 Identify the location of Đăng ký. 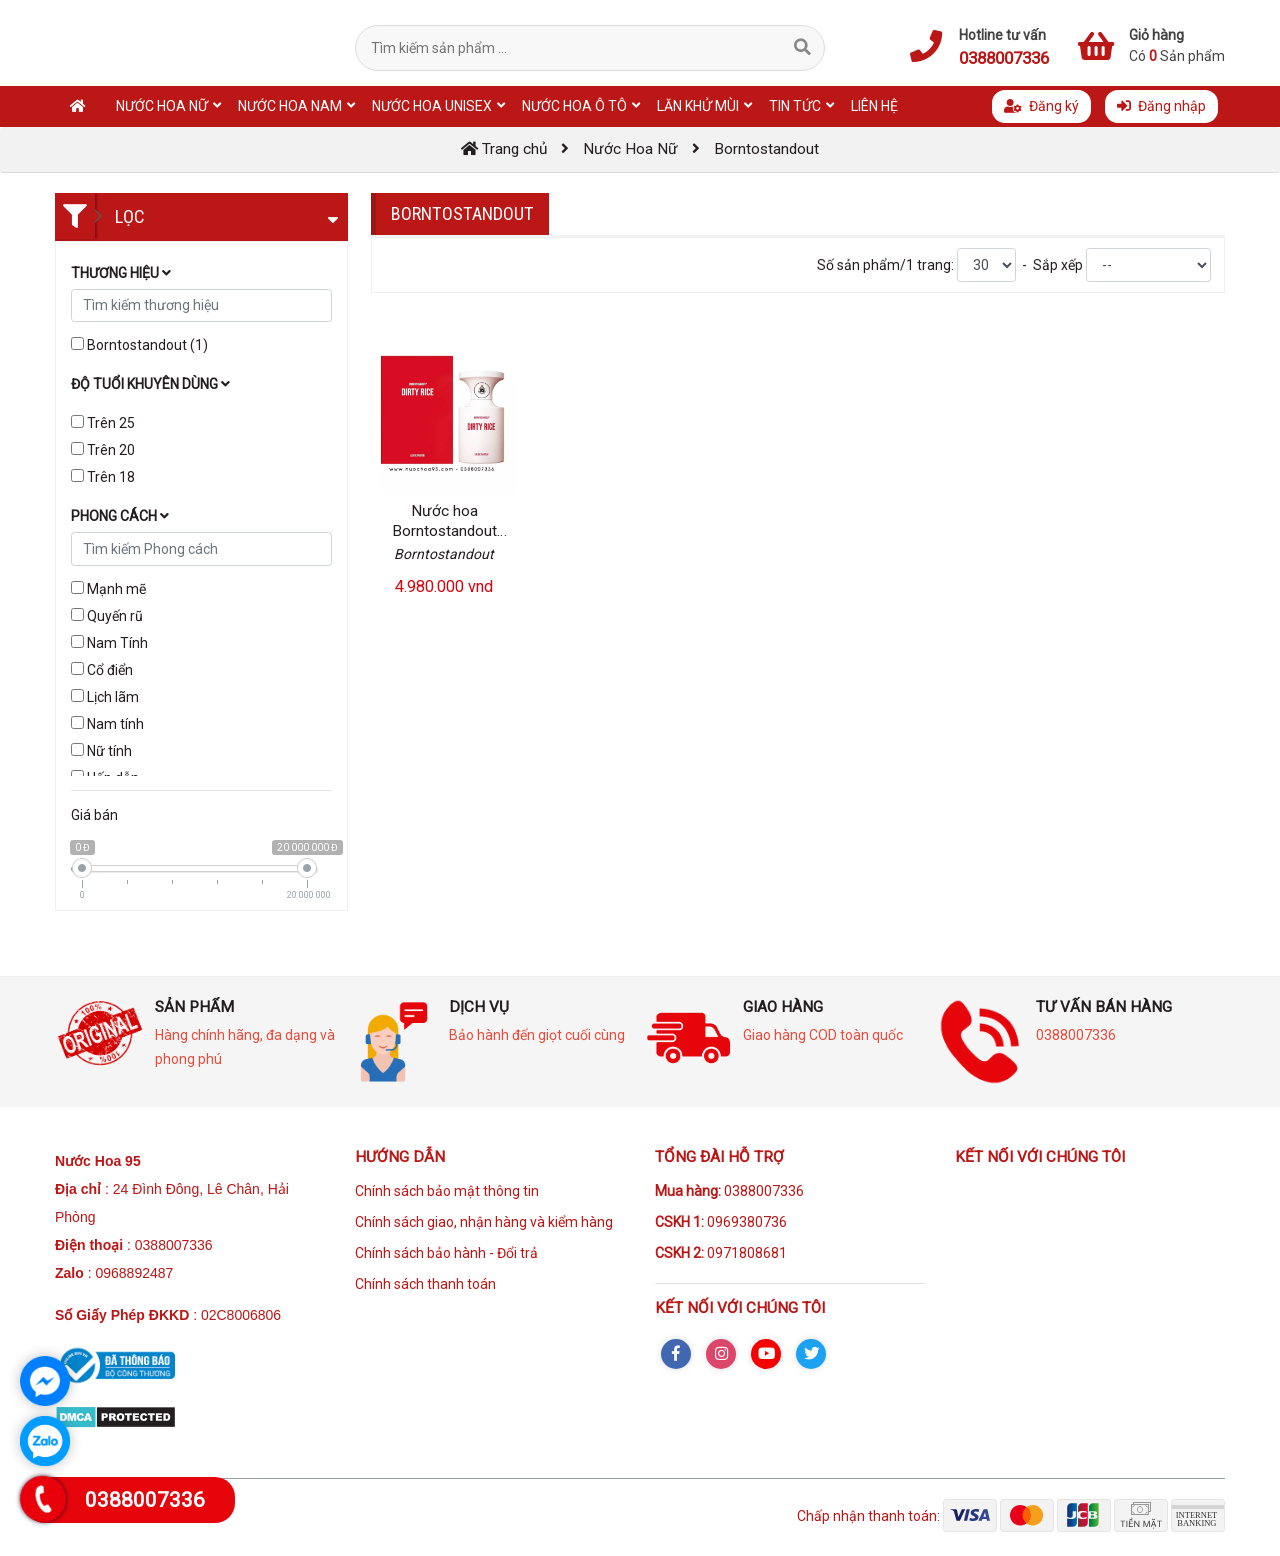
(1041, 106).